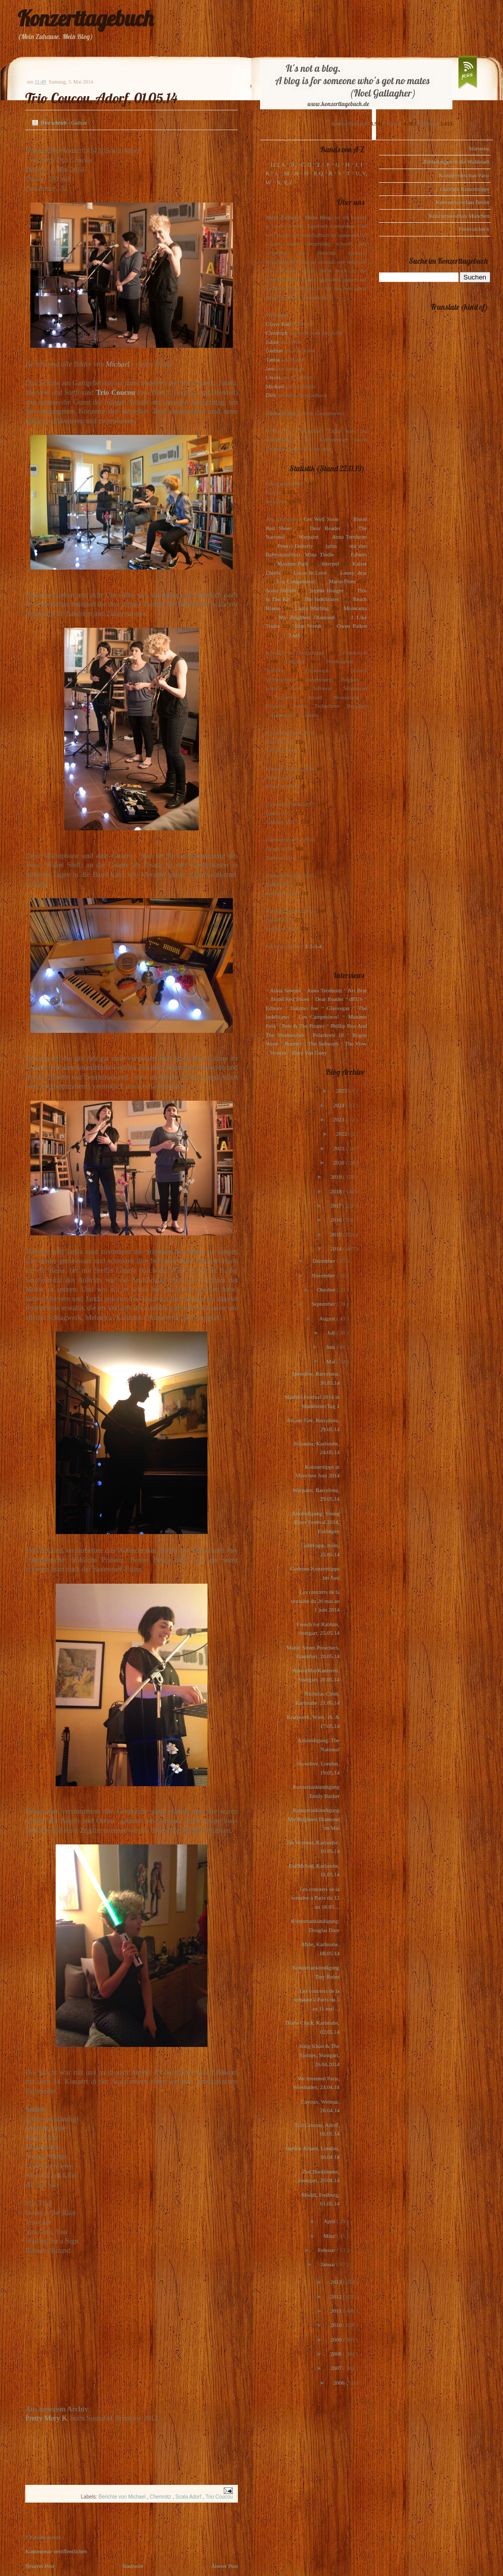 The height and width of the screenshot is (2576, 503). Describe the element at coordinates (161, 2497) in the screenshot. I see `Chemnitz` at that location.